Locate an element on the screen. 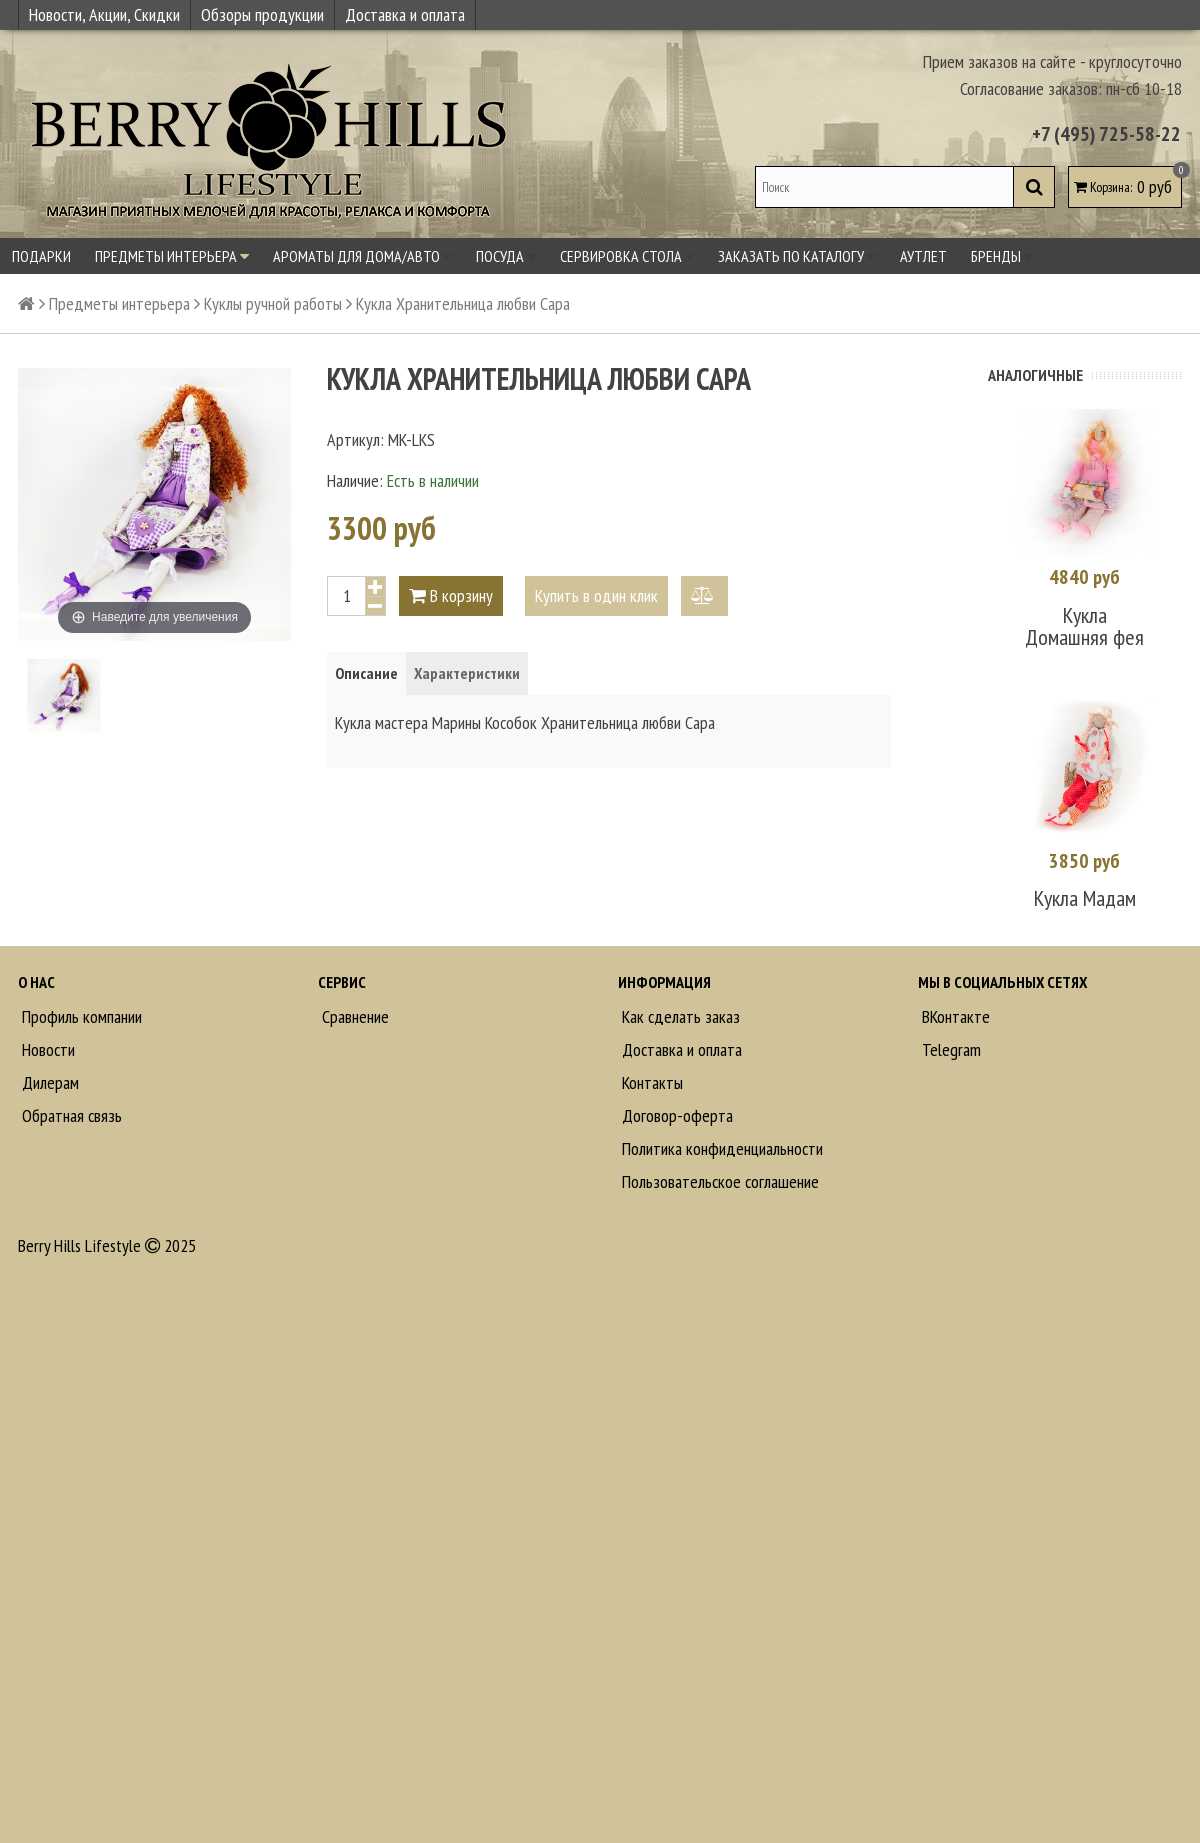 This screenshot has width=1200, height=1843. Посуда is located at coordinates (506, 256).